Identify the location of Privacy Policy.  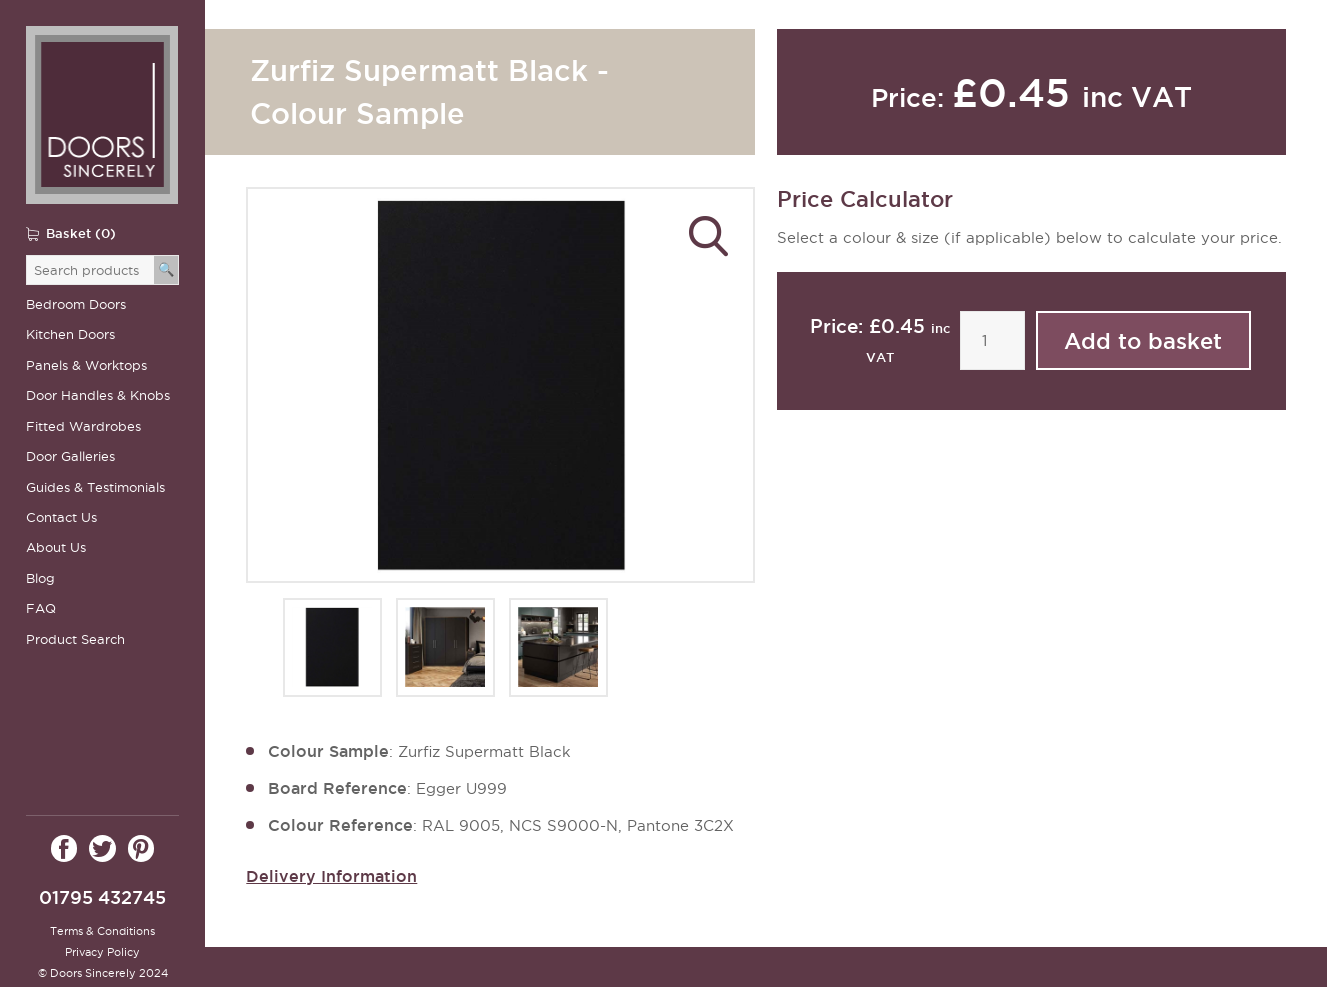
(102, 952).